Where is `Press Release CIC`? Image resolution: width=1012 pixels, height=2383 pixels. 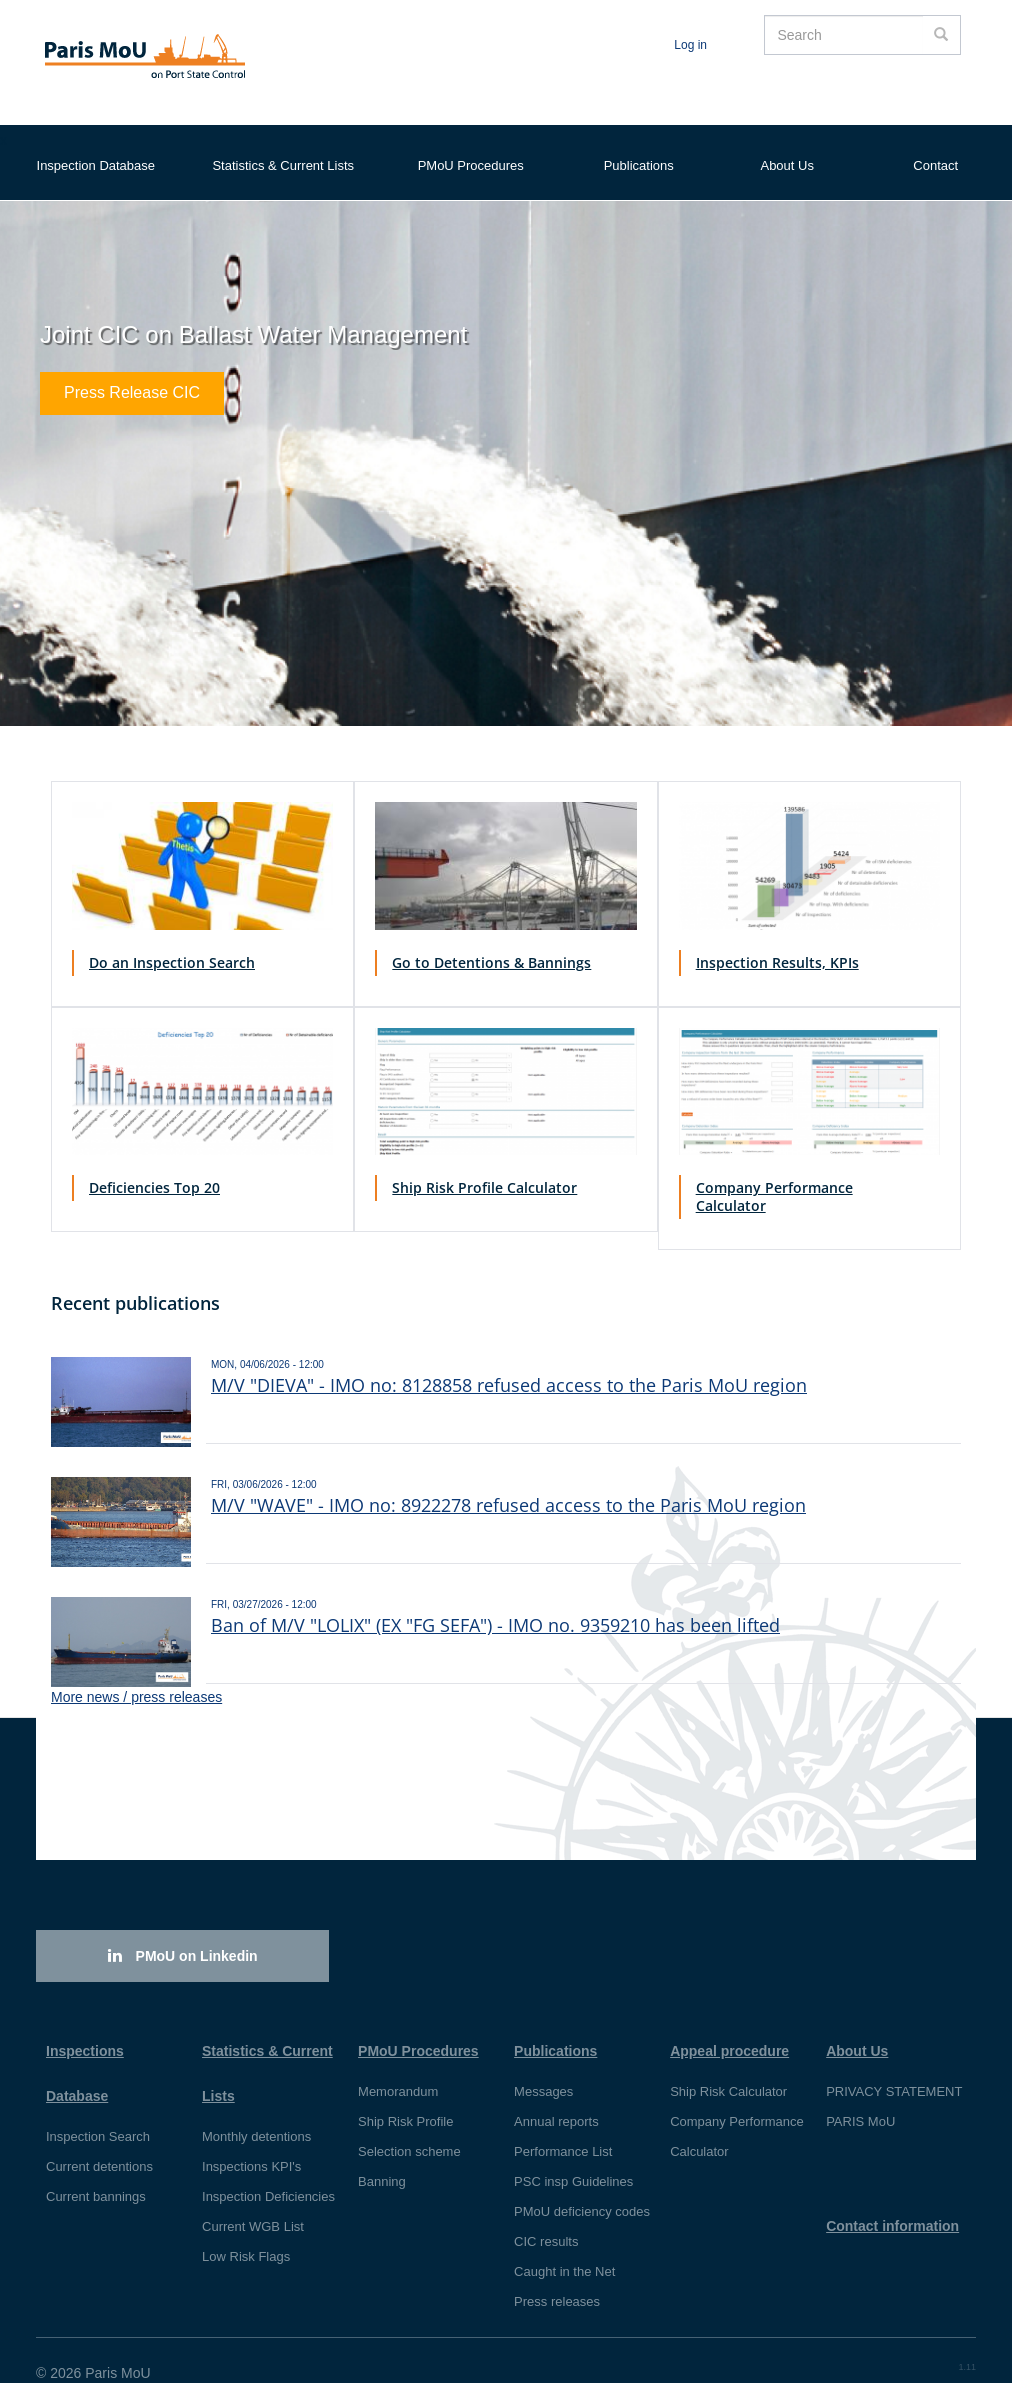 Press Release CIC is located at coordinates (132, 369).